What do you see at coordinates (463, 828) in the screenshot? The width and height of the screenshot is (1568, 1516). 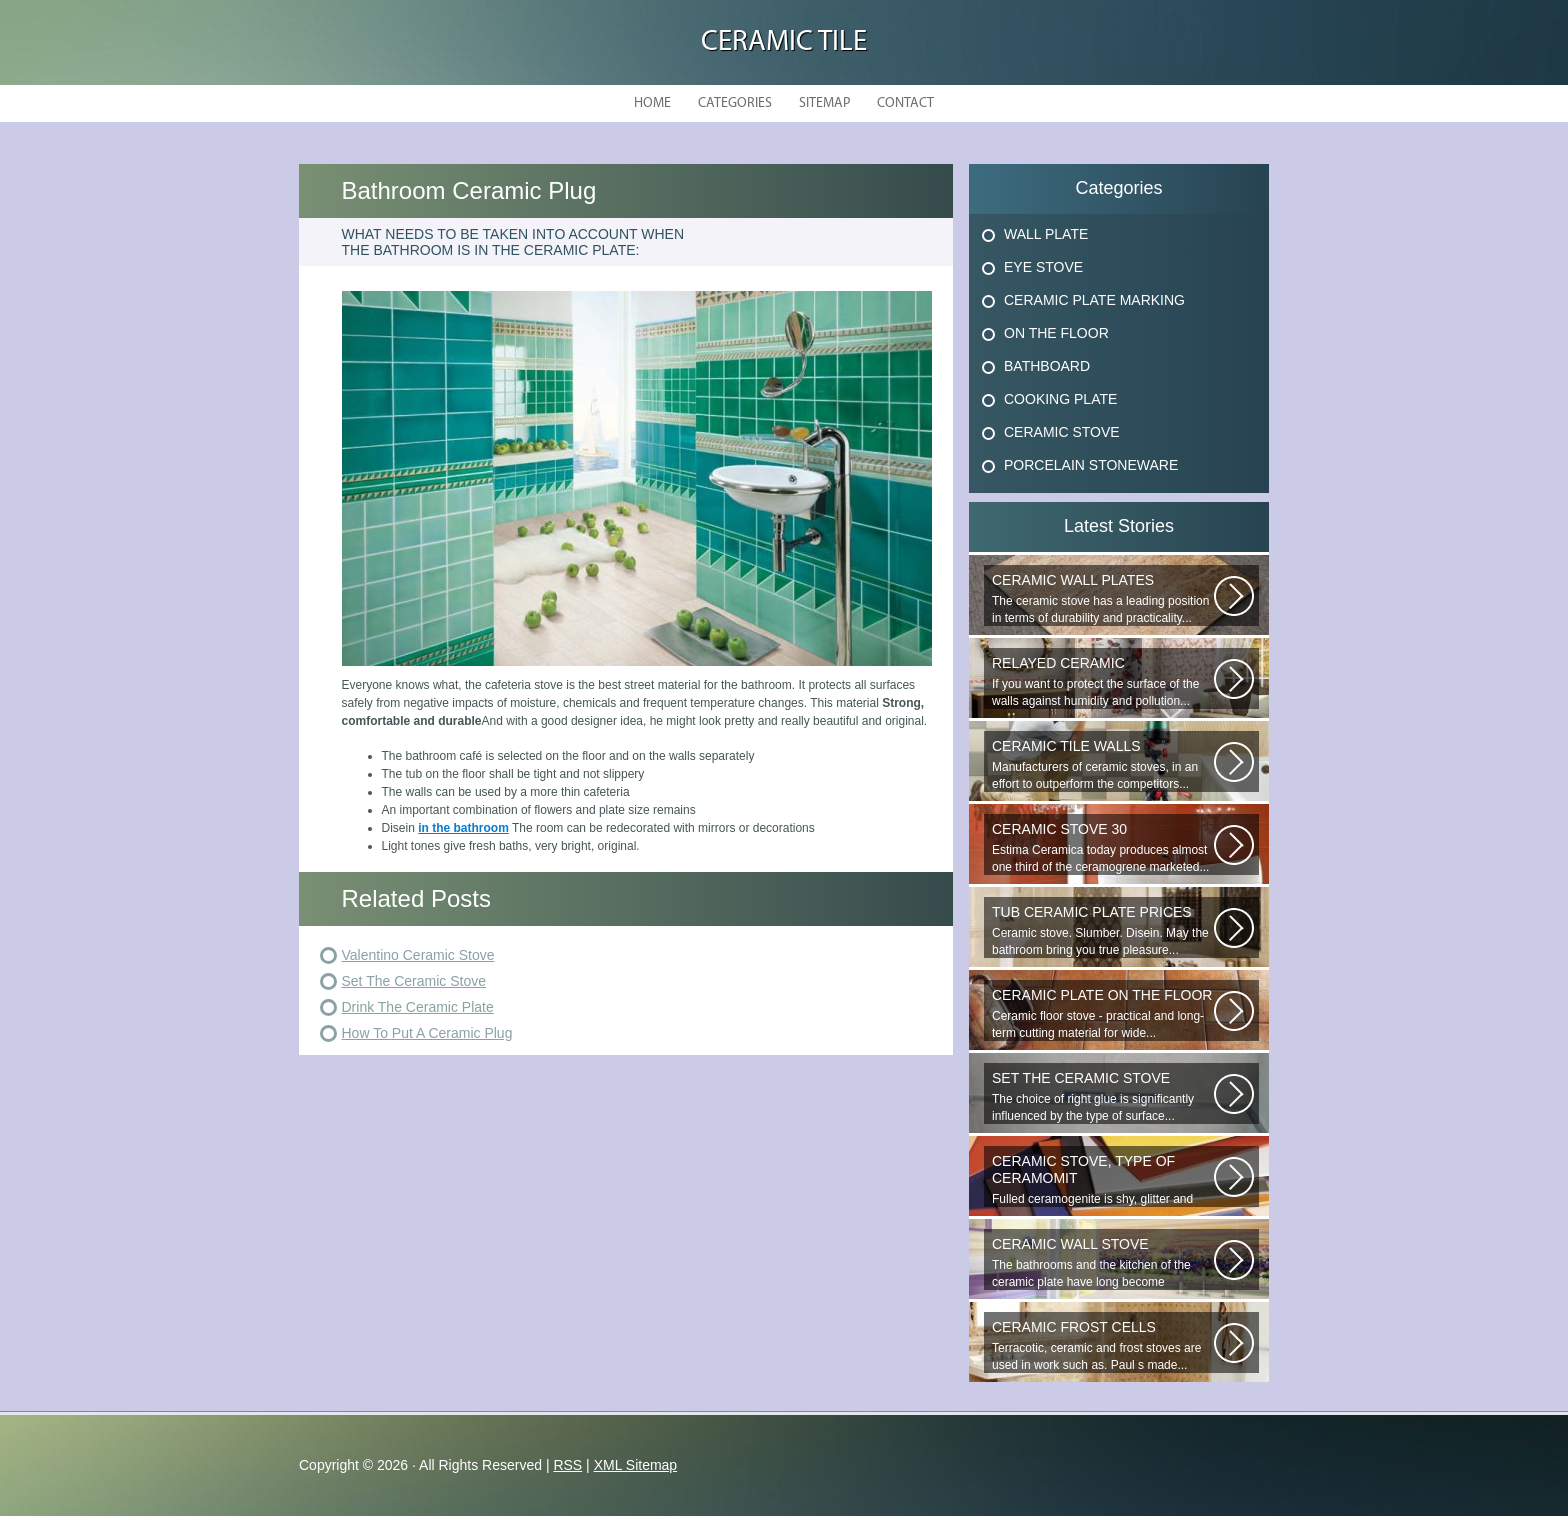 I see `in the bathroom` at bounding box center [463, 828].